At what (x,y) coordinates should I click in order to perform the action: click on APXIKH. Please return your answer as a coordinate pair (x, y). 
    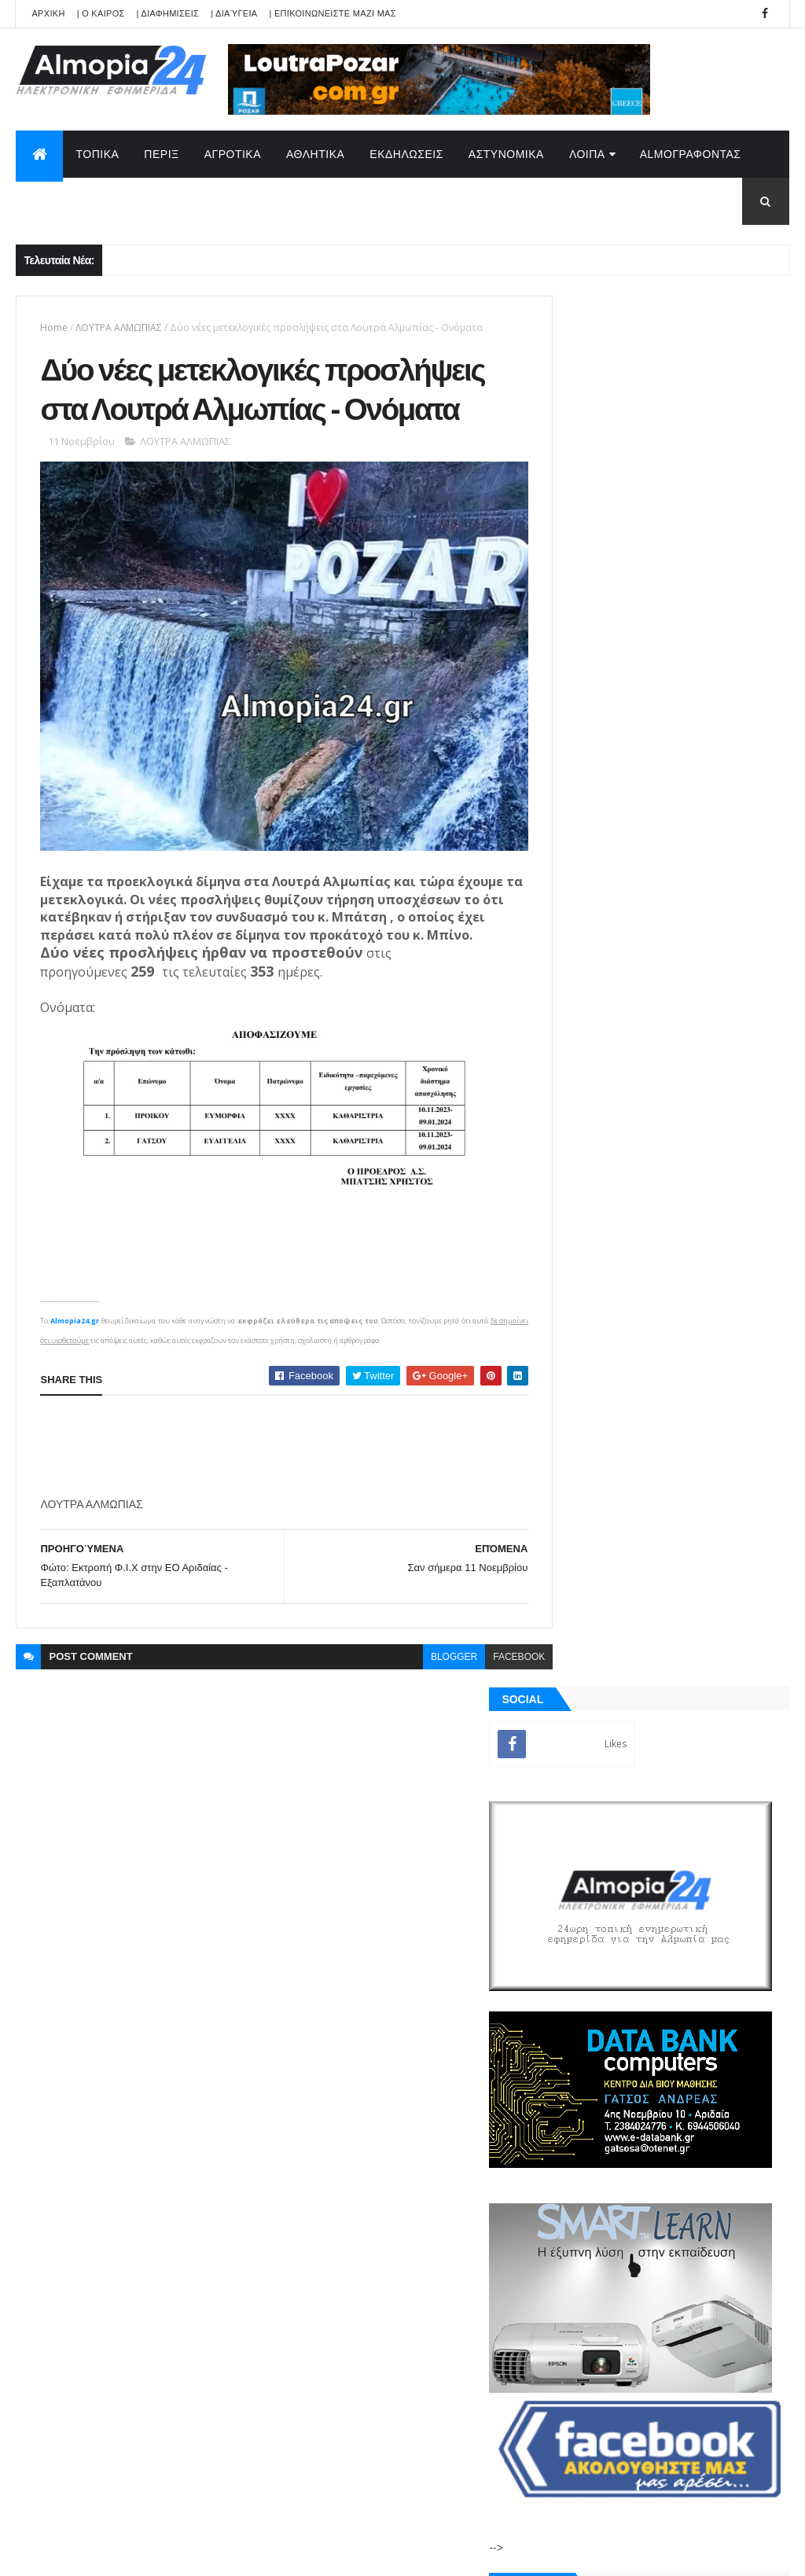
    Looking at the image, I should click on (47, 13).